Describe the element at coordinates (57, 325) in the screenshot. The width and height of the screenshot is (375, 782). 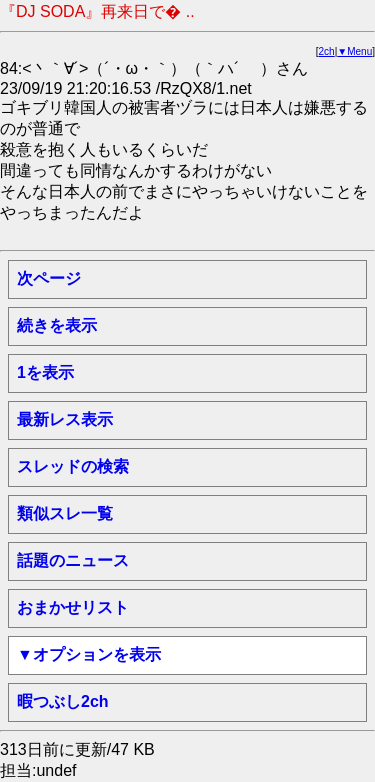
I see `続きを表示` at that location.